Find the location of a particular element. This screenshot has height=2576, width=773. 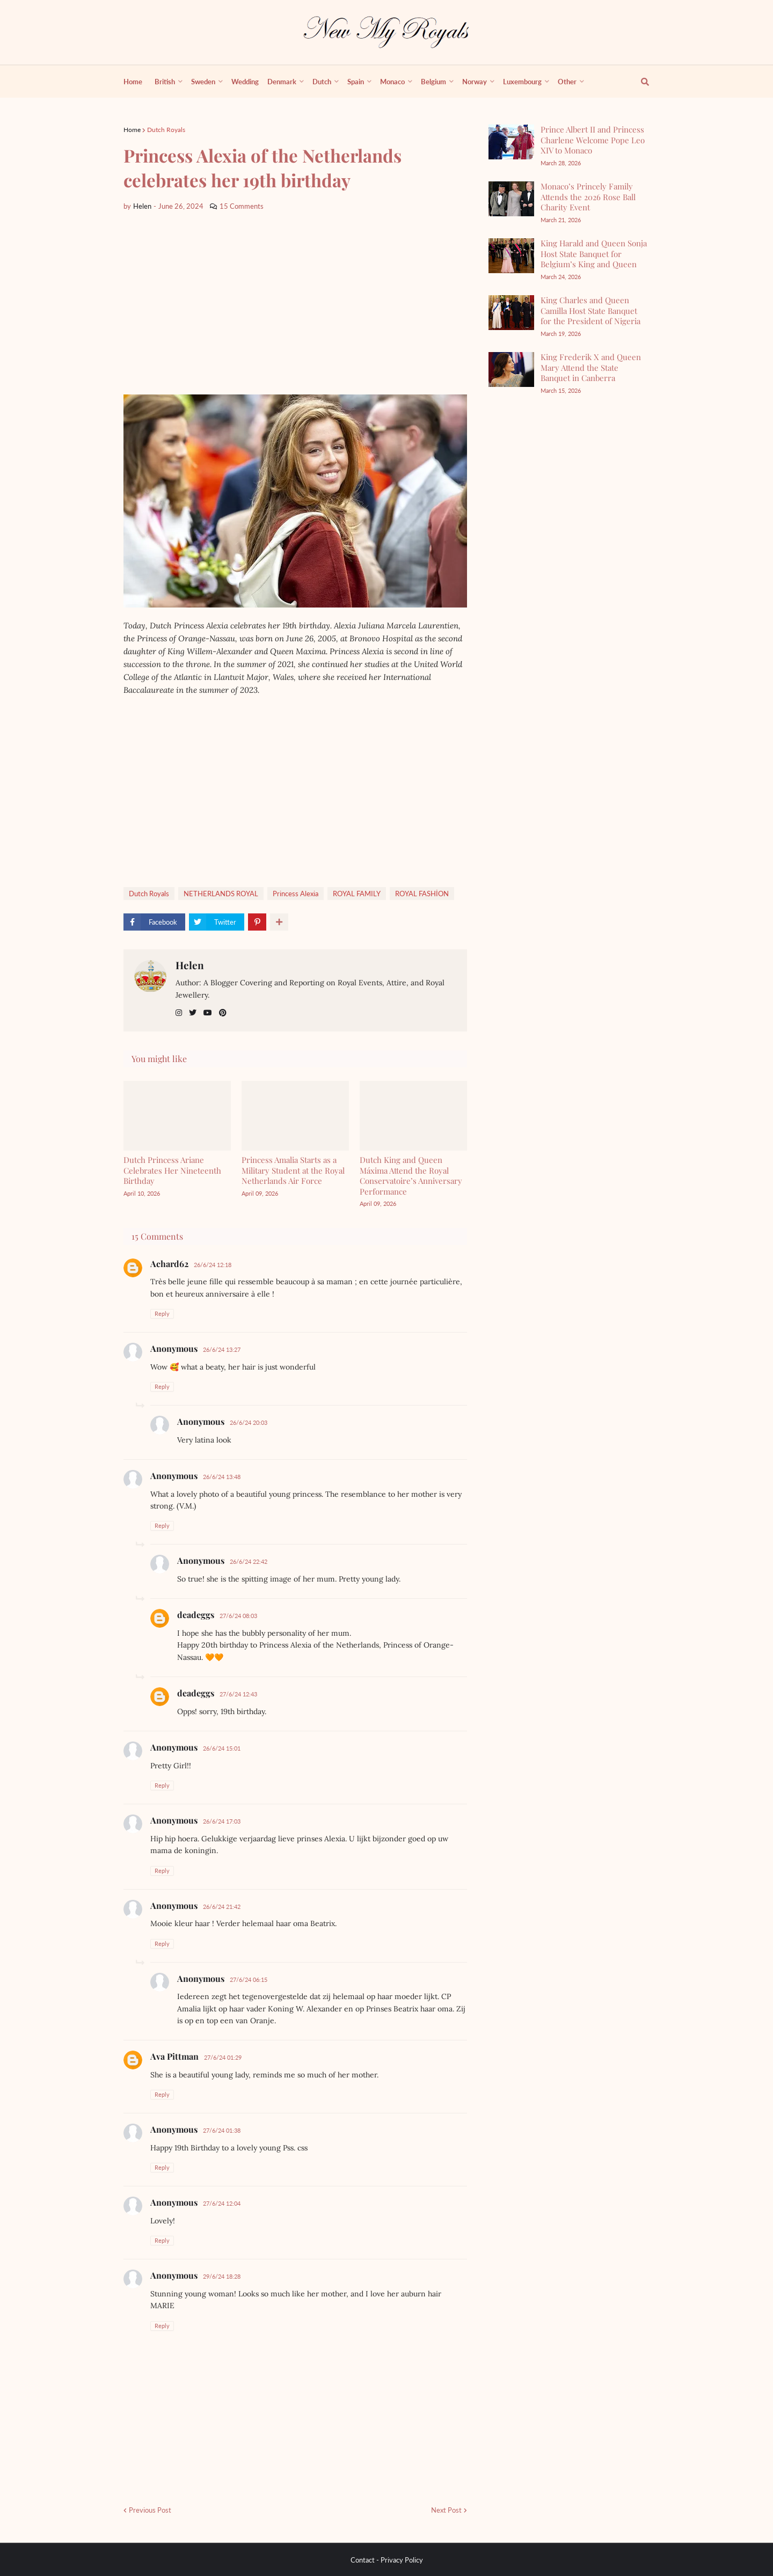

Home is located at coordinates (132, 130).